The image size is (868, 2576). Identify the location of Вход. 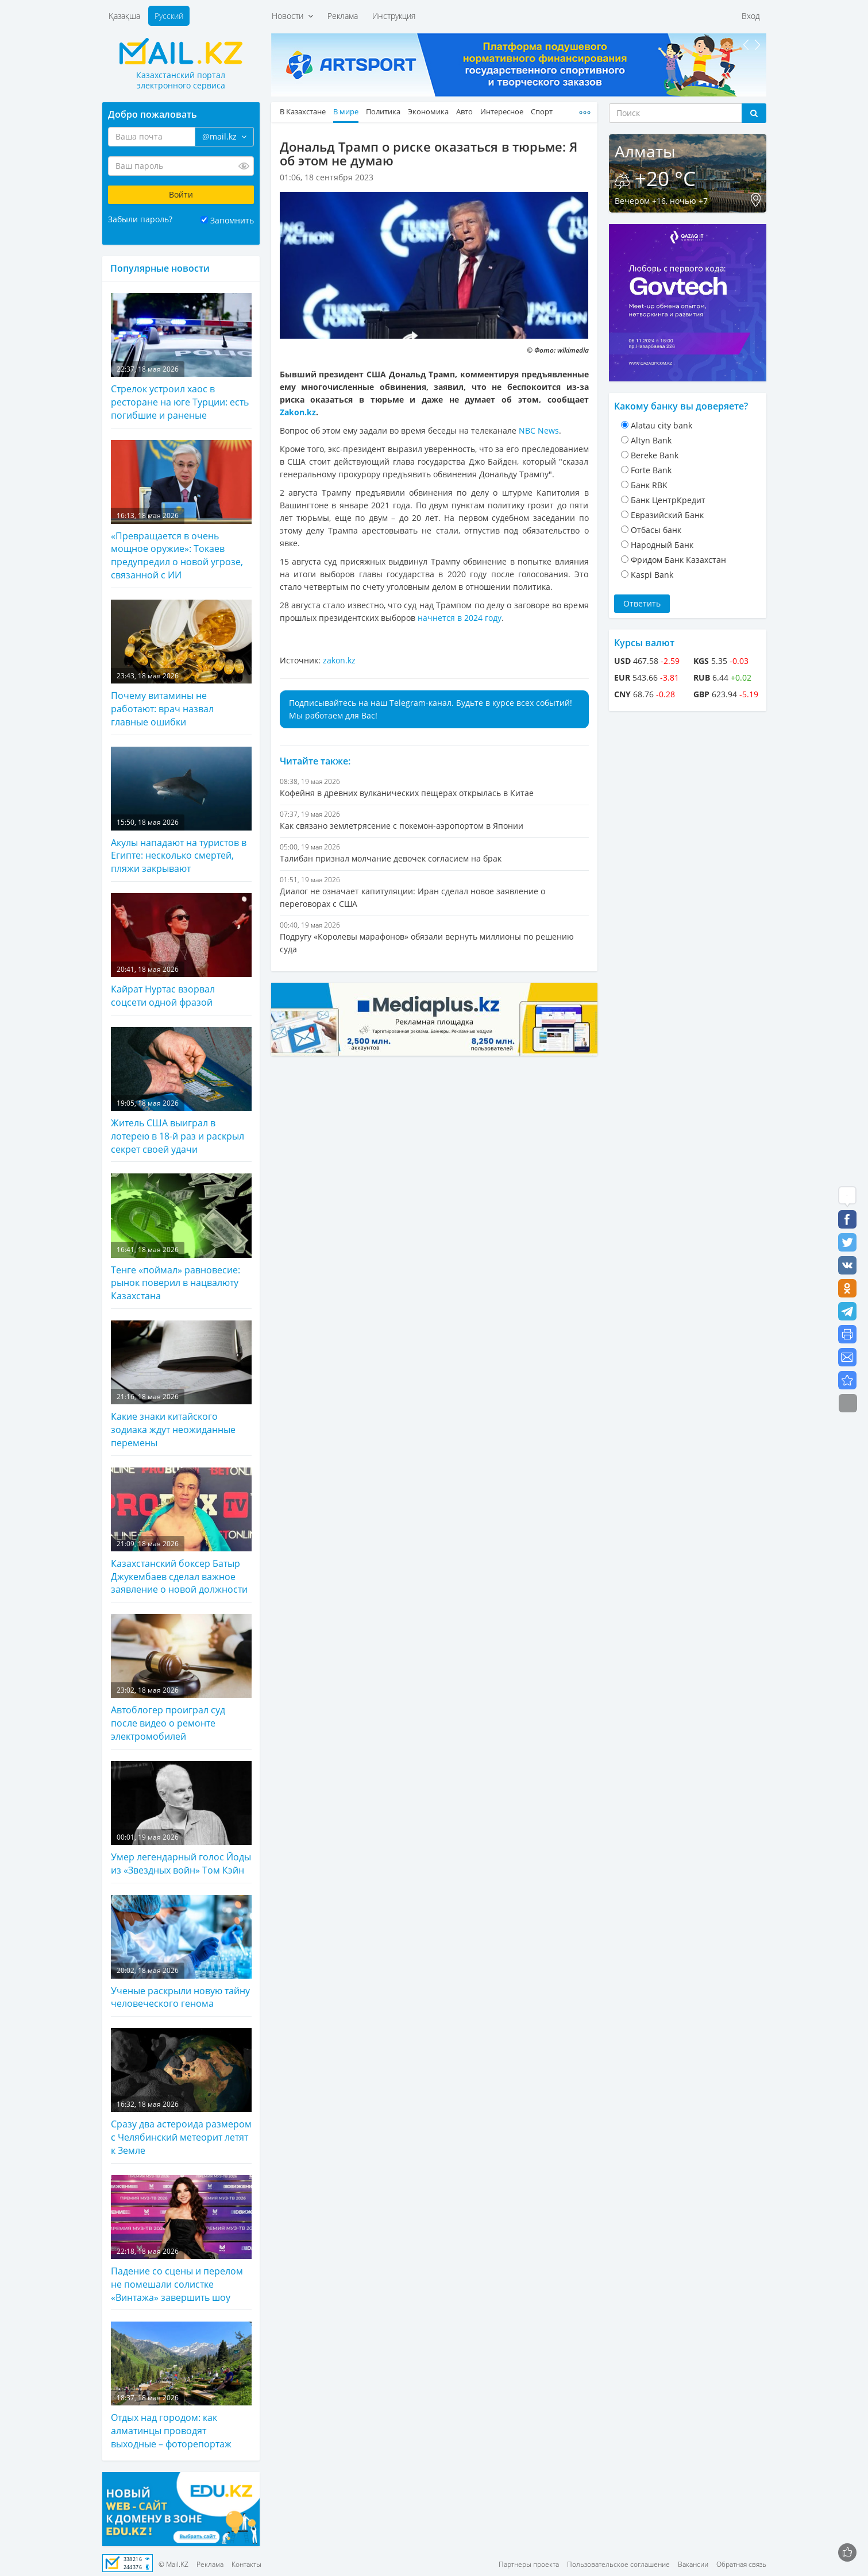
(751, 15).